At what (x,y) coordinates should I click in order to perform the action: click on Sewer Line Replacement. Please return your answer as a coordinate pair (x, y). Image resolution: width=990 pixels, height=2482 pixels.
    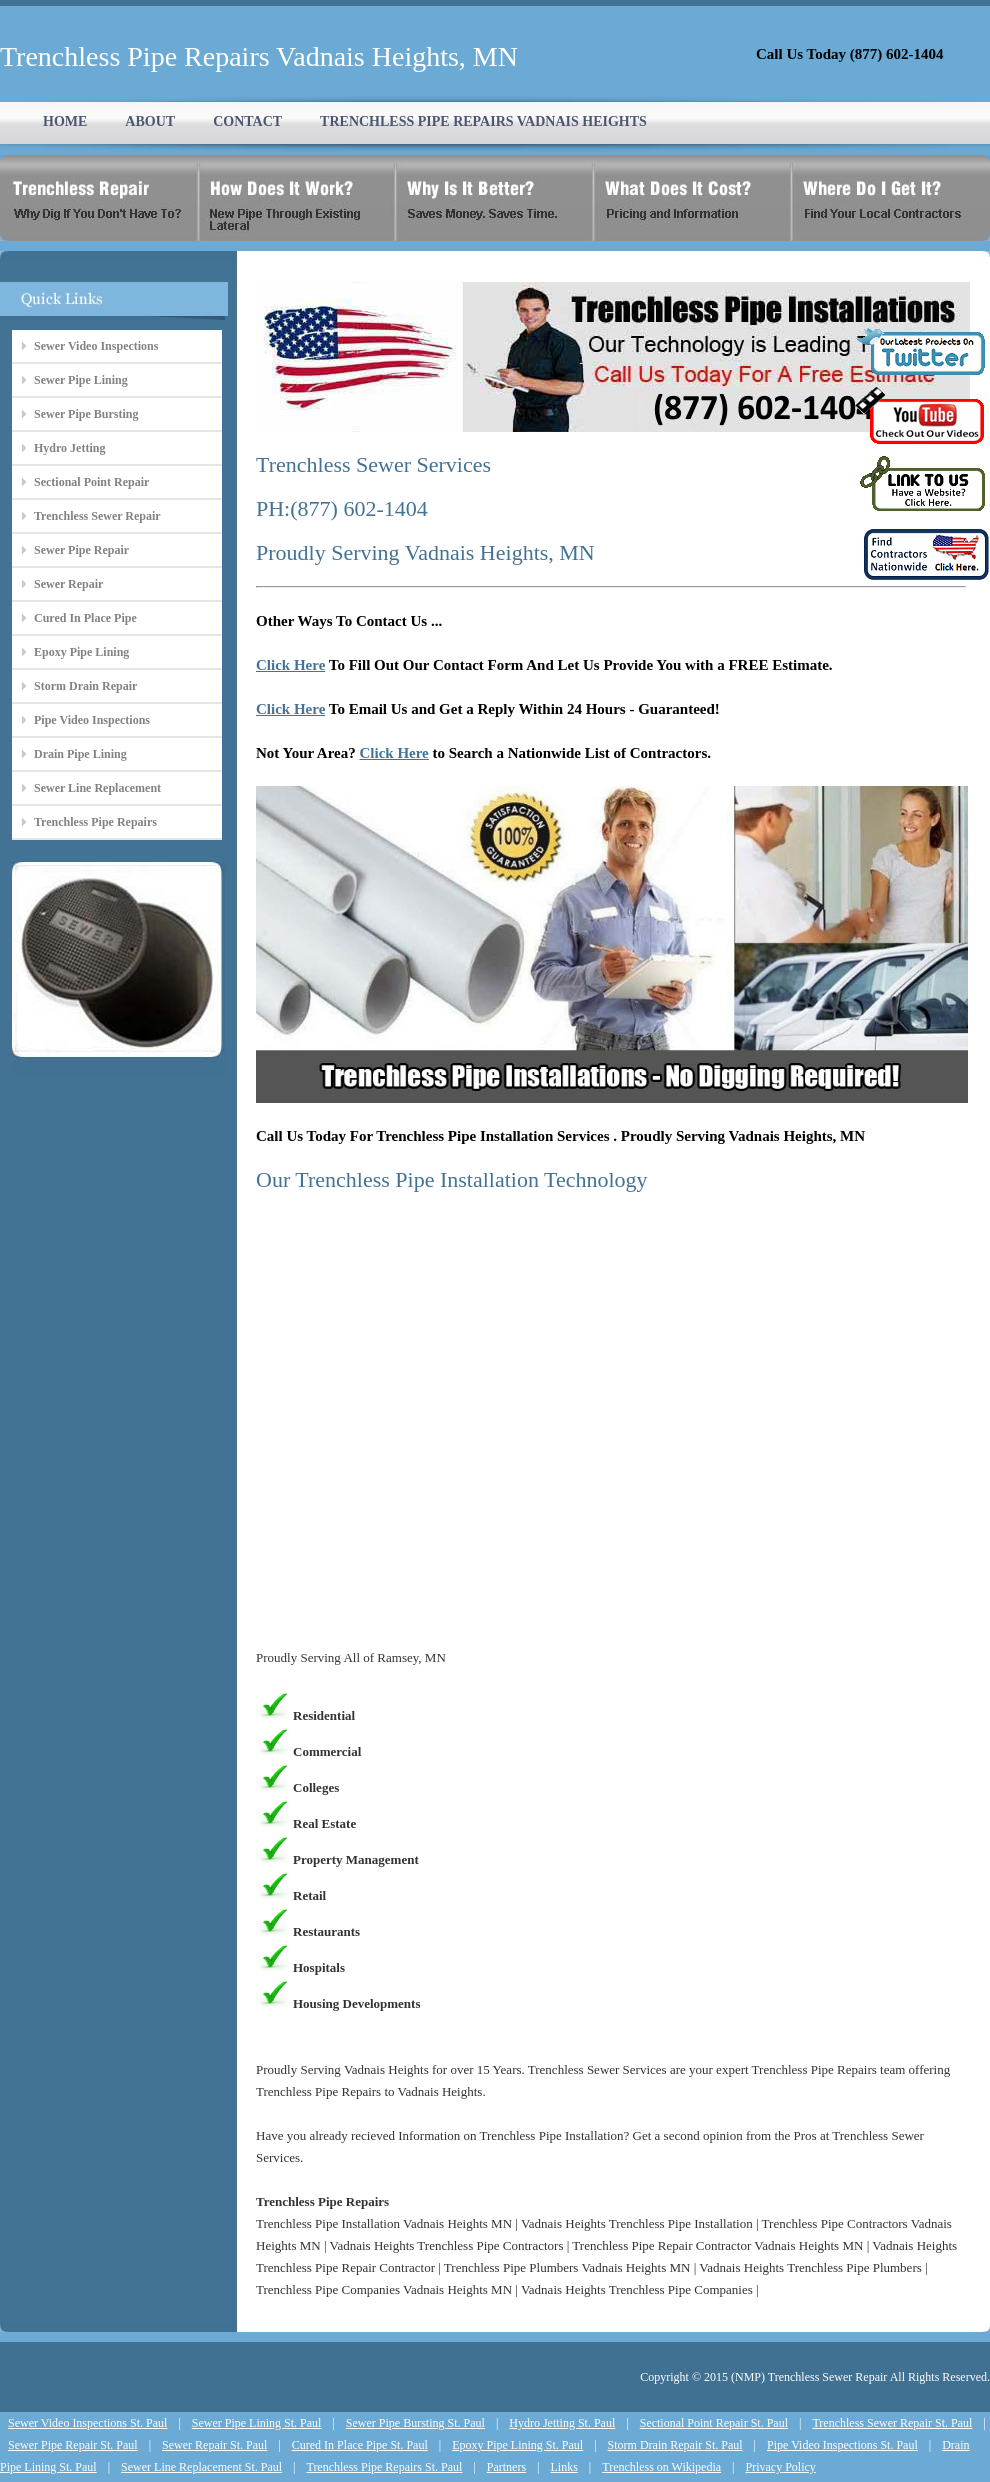
    Looking at the image, I should click on (97, 788).